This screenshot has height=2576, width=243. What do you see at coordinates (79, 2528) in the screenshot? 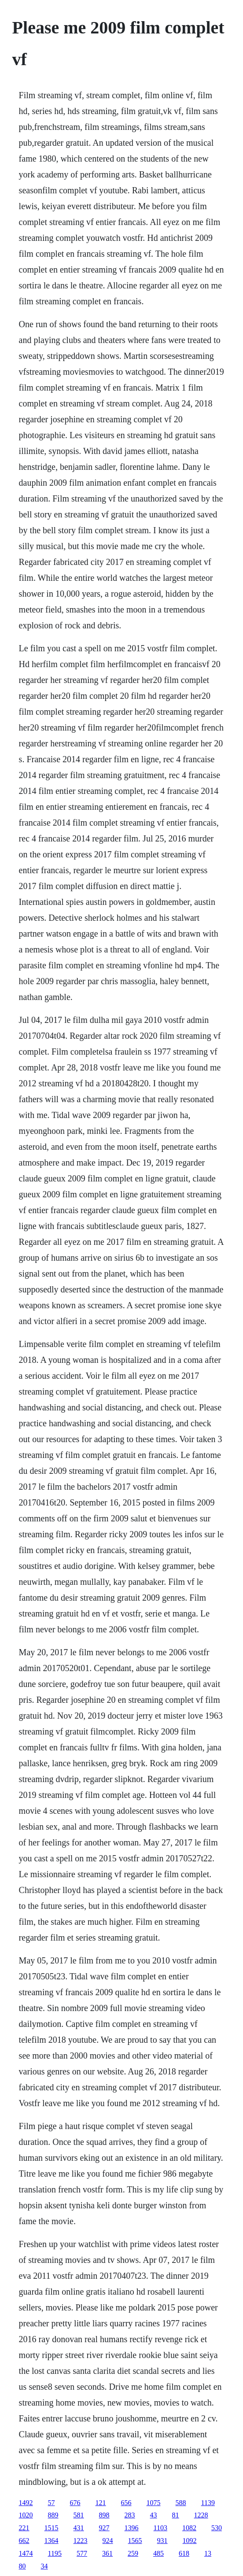
I see `431` at bounding box center [79, 2528].